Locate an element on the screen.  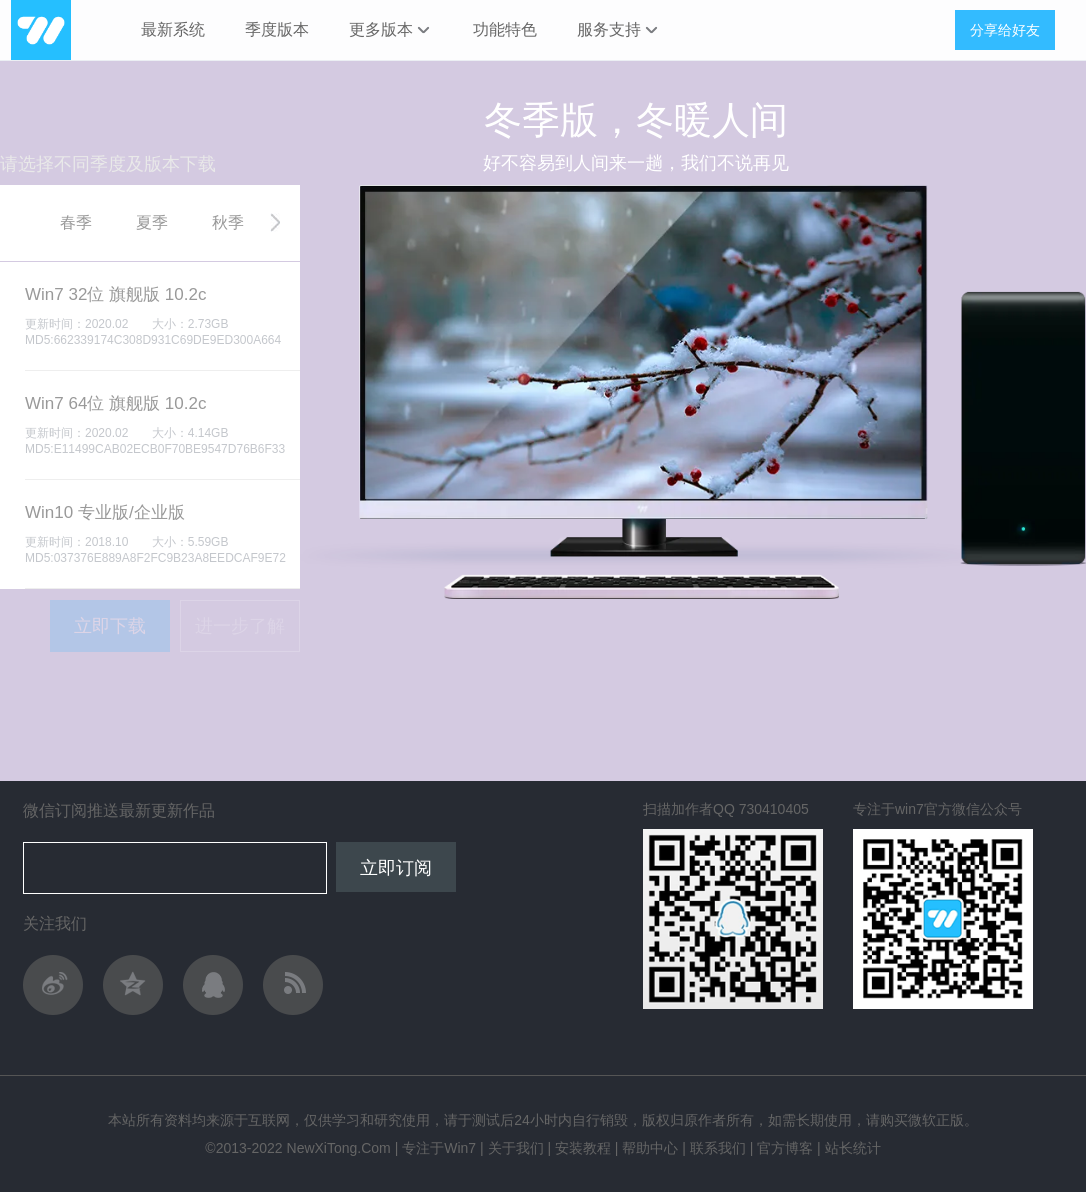
关于我们 is located at coordinates (516, 1148).